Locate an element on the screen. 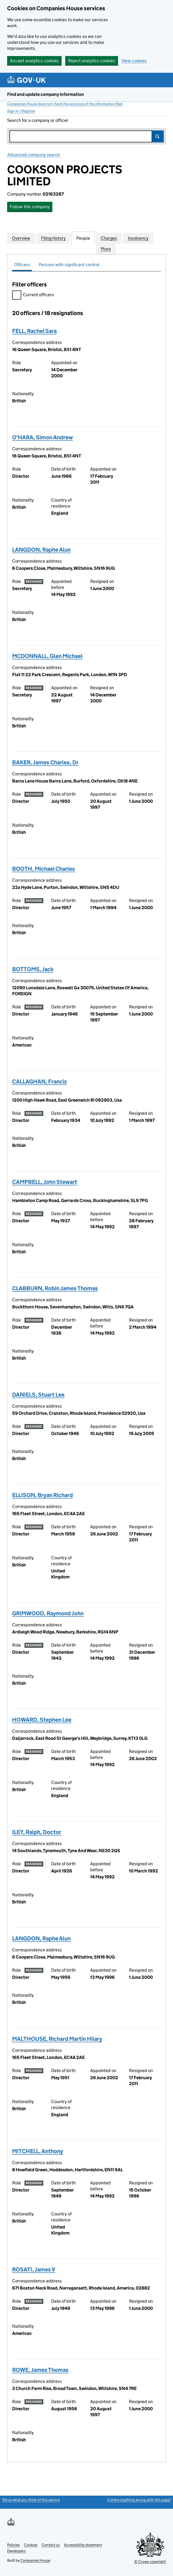  Accessibility statement is located at coordinates (83, 2545).